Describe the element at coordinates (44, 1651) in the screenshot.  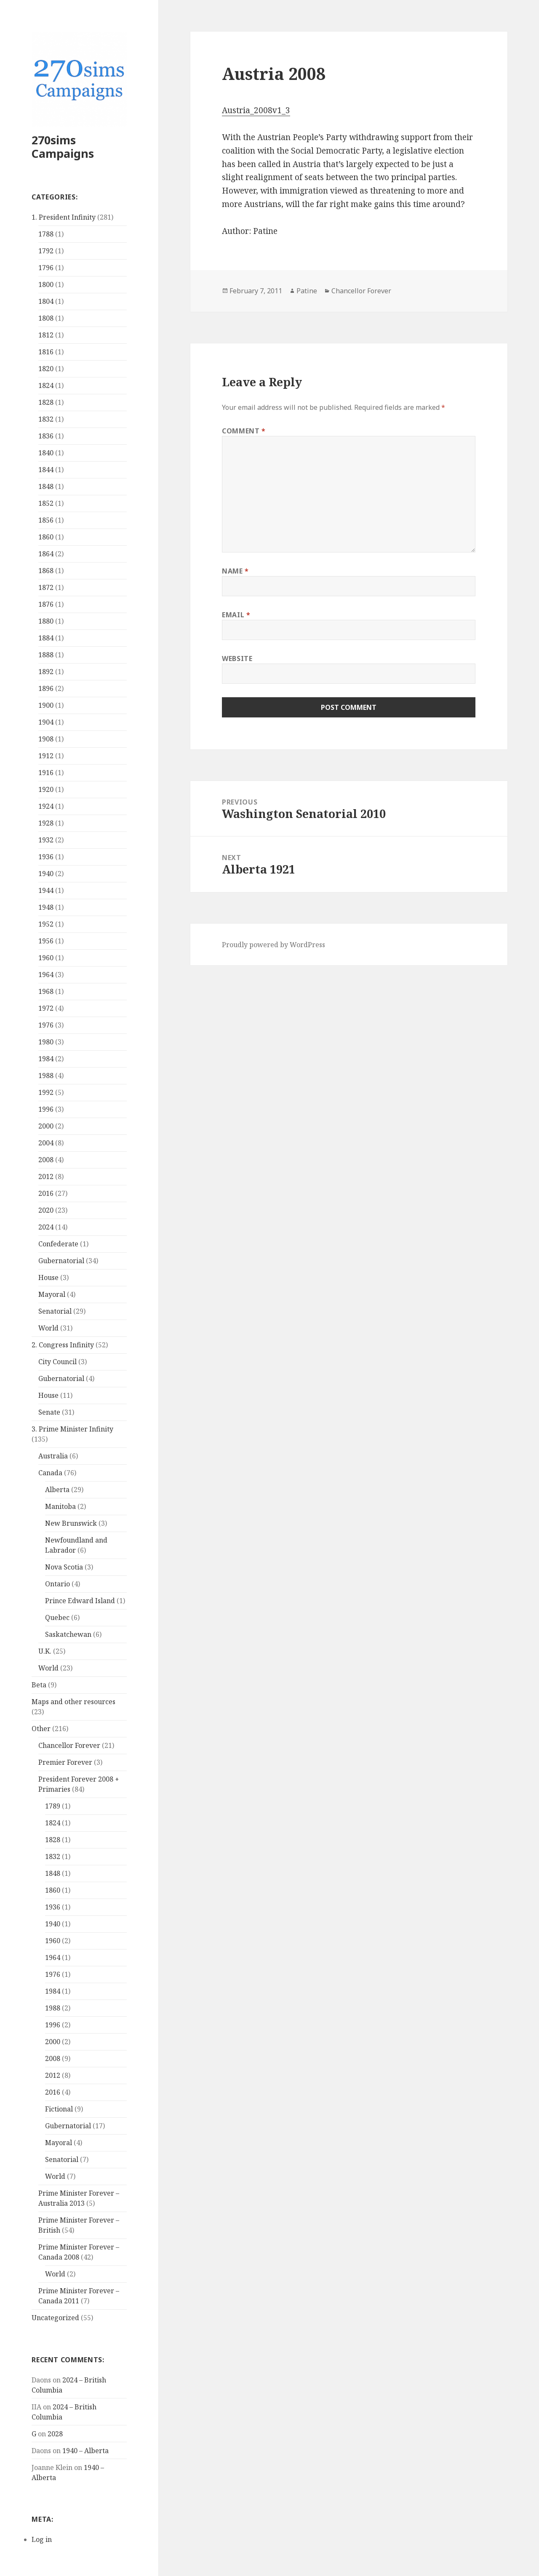
I see `U.K.` at that location.